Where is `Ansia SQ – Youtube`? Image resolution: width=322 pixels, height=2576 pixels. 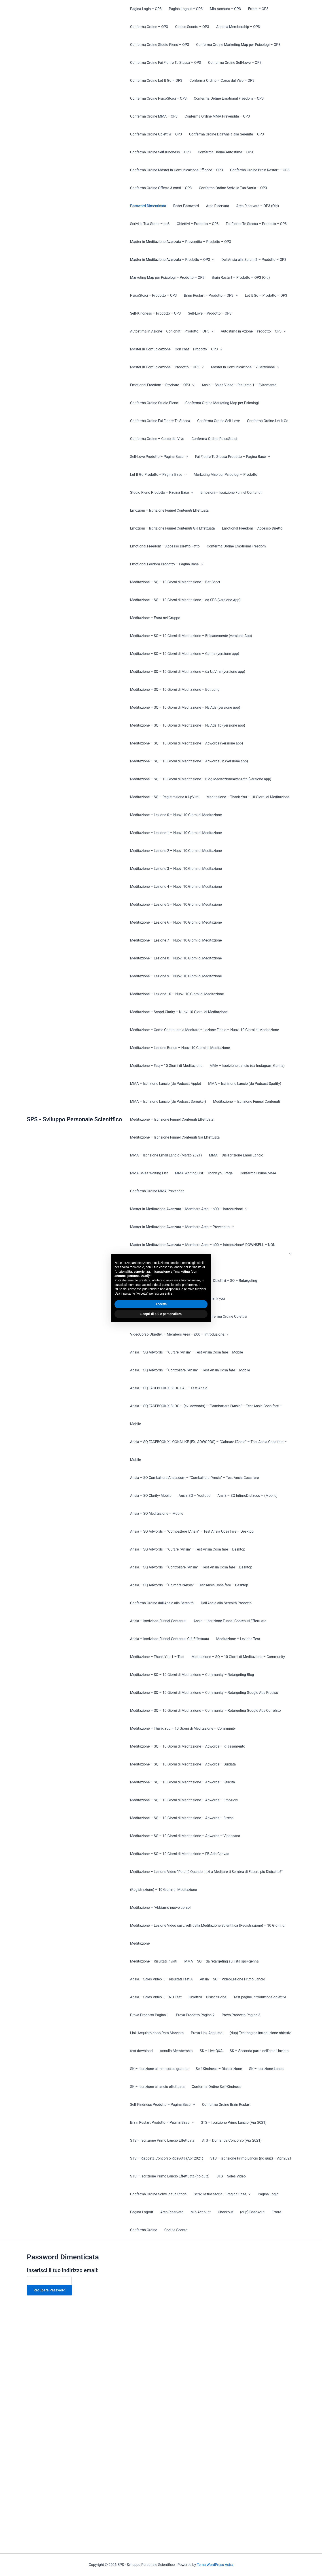 Ansia SQ – Youtube is located at coordinates (194, 1495).